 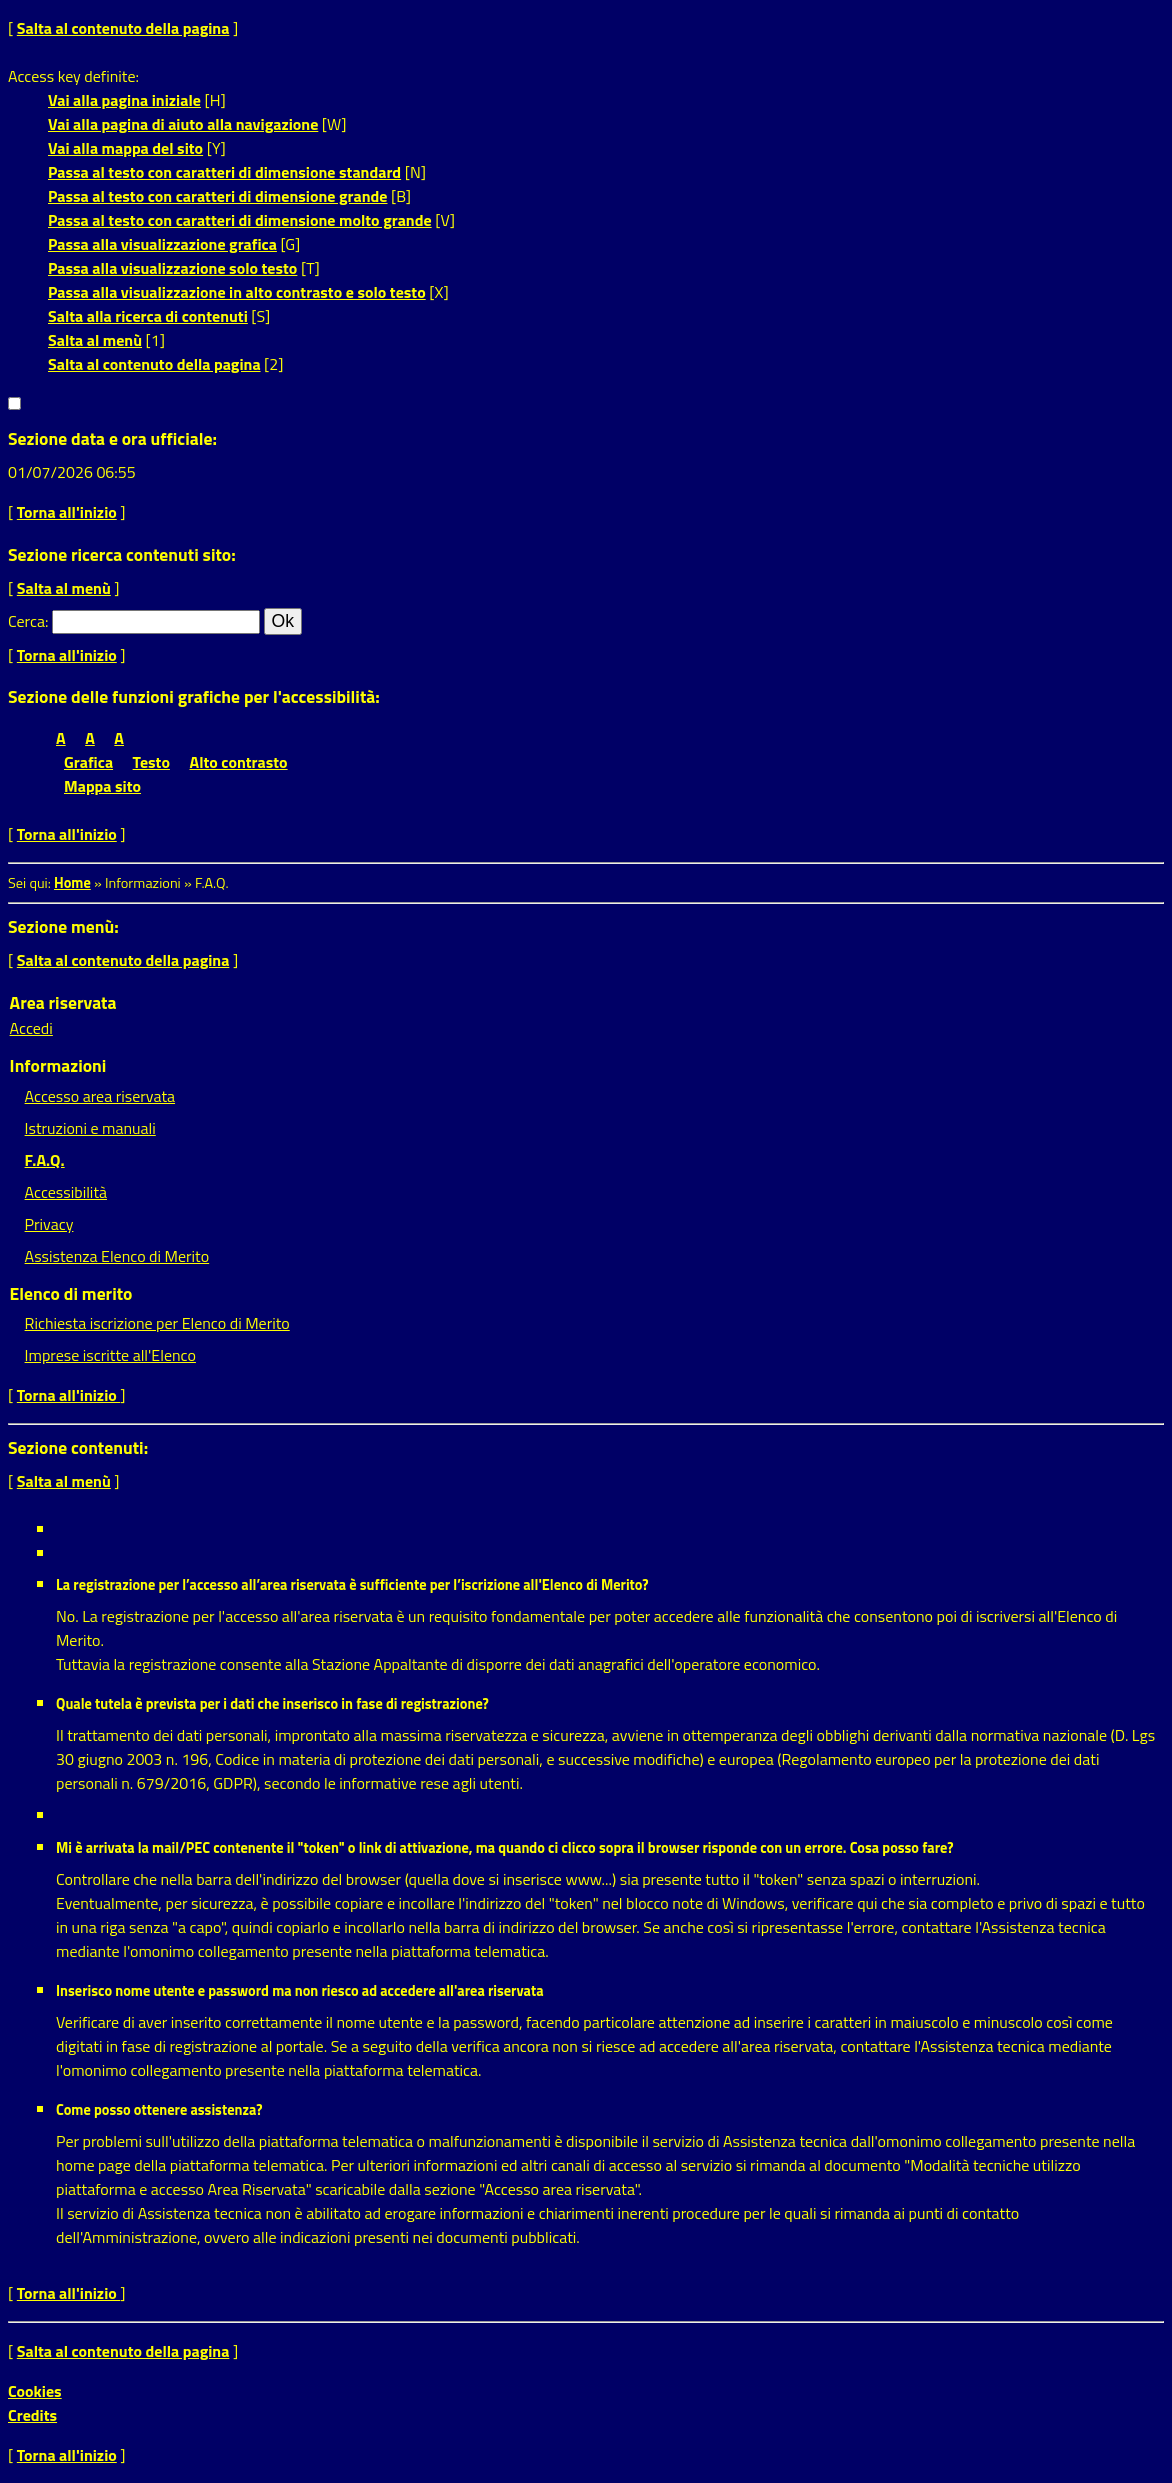 What do you see at coordinates (148, 316) in the screenshot?
I see `Salta alla ricerca di contenuti` at bounding box center [148, 316].